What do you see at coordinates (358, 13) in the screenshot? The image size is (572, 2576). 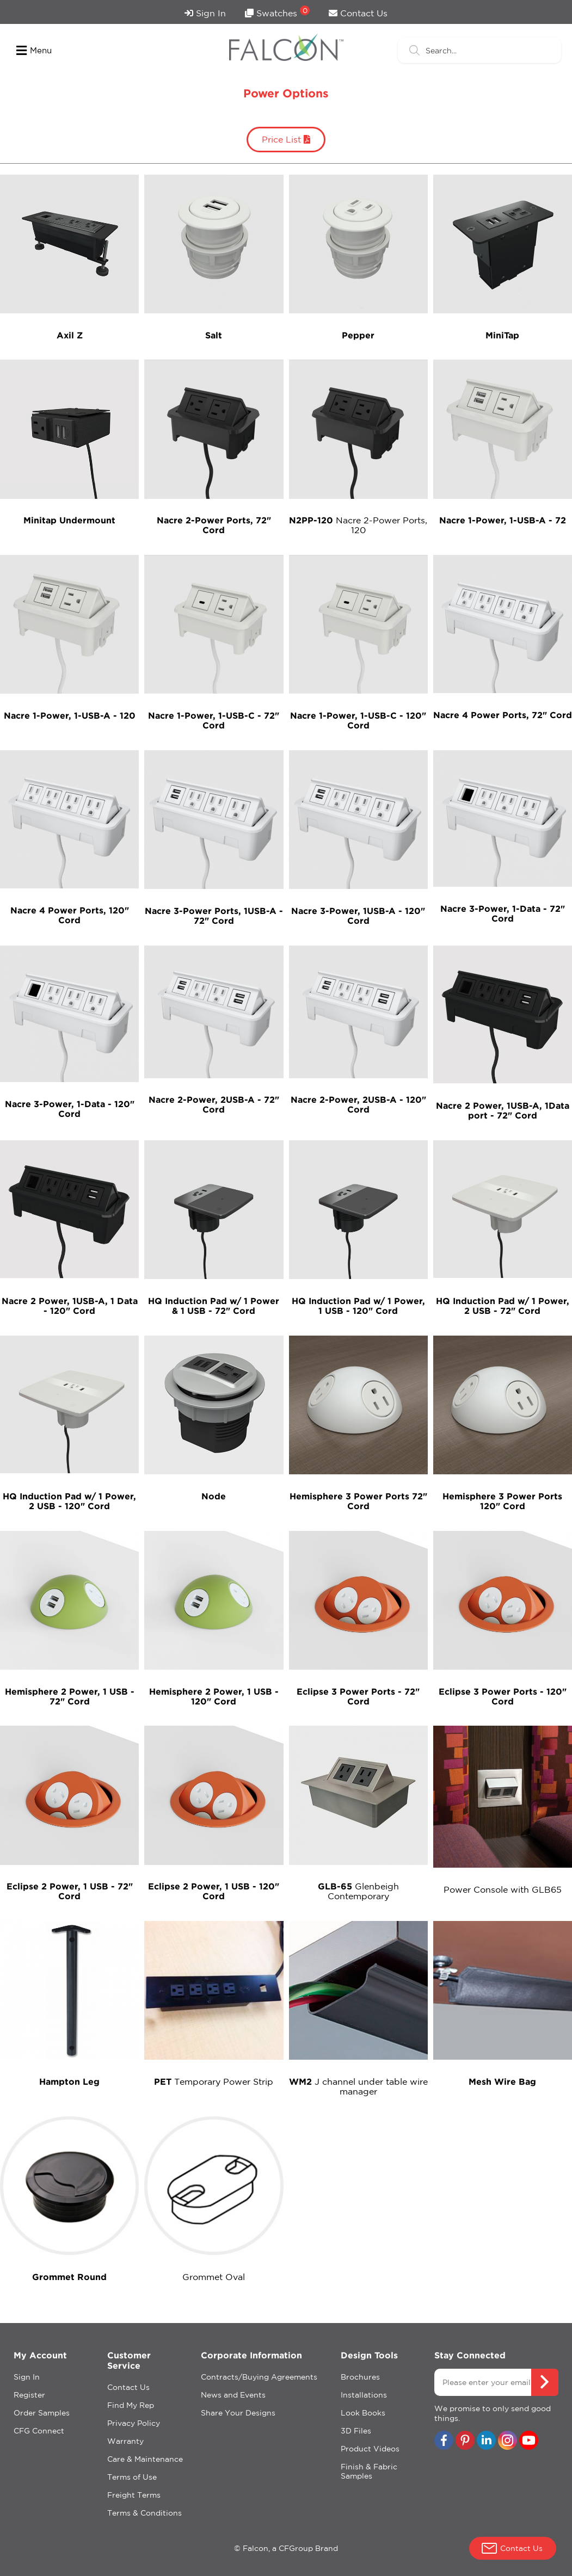 I see `Contact Us` at bounding box center [358, 13].